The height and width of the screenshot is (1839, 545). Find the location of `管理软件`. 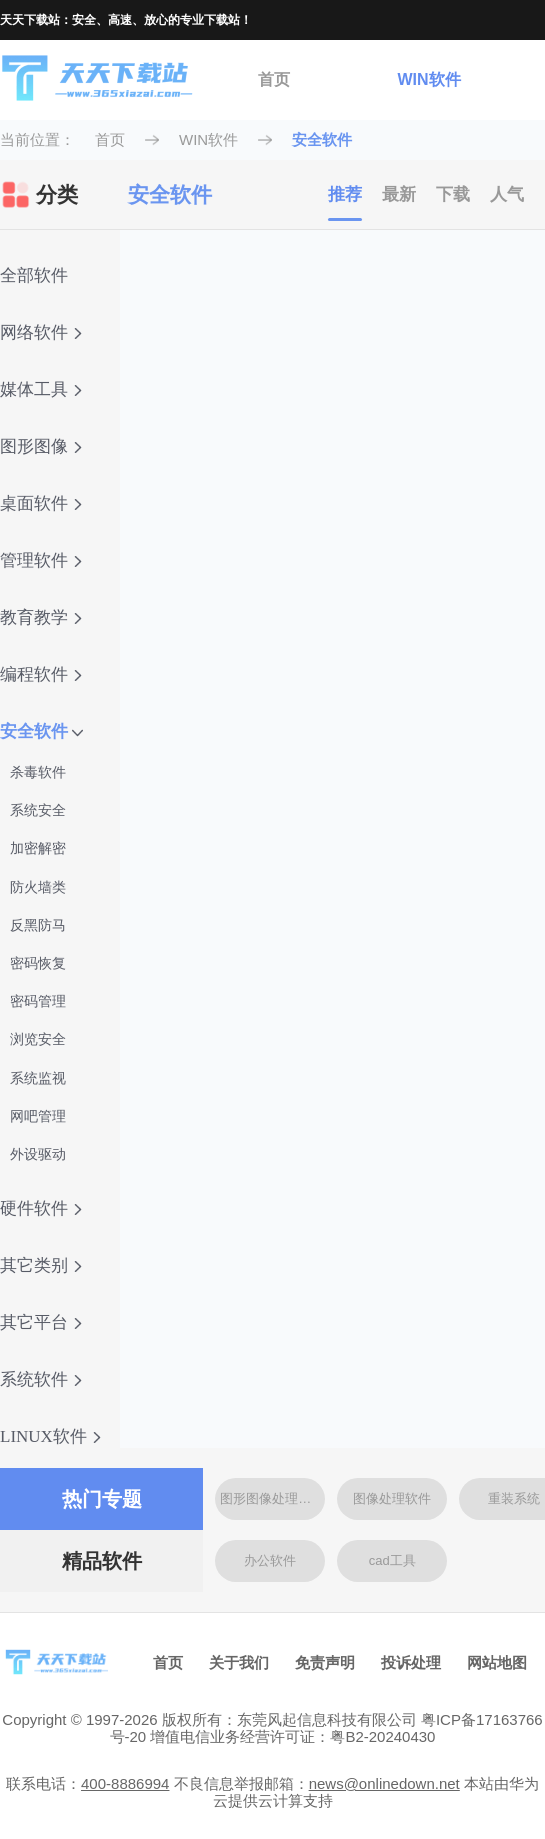

管理软件 is located at coordinates (41, 560).